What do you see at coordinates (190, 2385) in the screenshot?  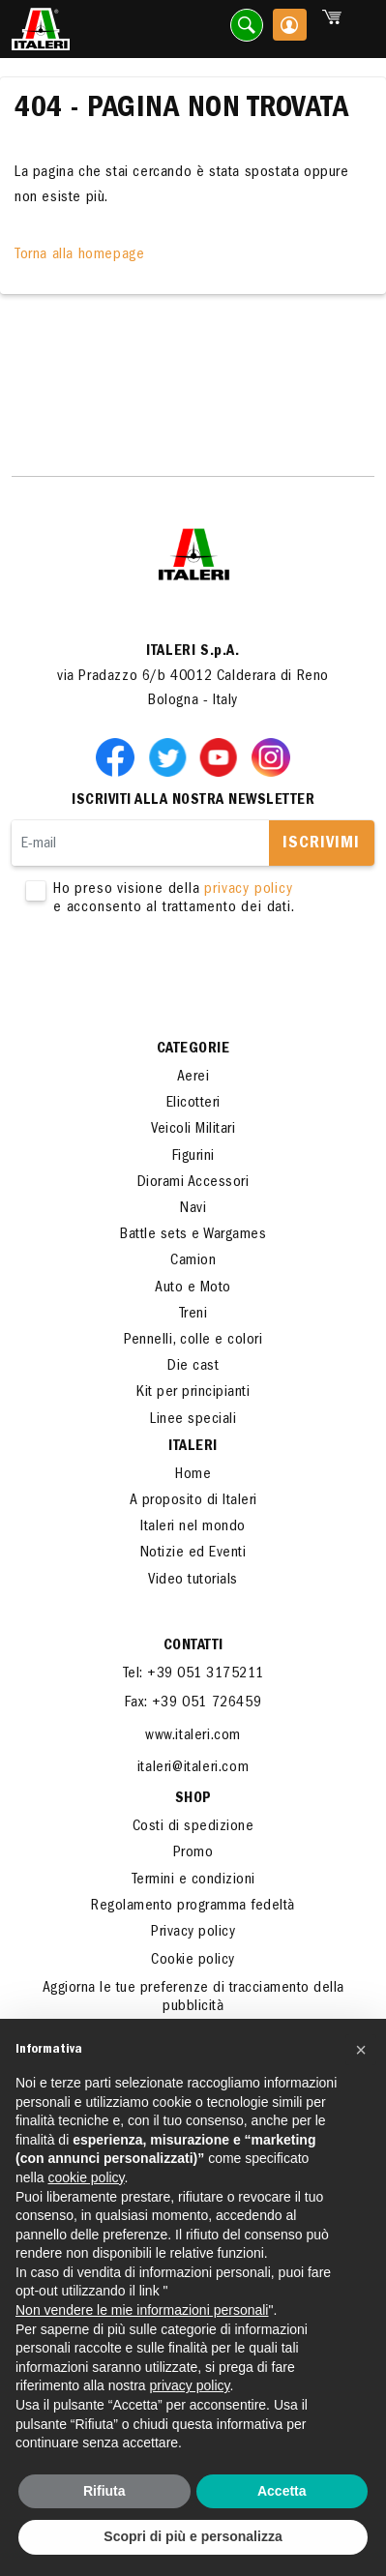 I see `privacy policy [button]` at bounding box center [190, 2385].